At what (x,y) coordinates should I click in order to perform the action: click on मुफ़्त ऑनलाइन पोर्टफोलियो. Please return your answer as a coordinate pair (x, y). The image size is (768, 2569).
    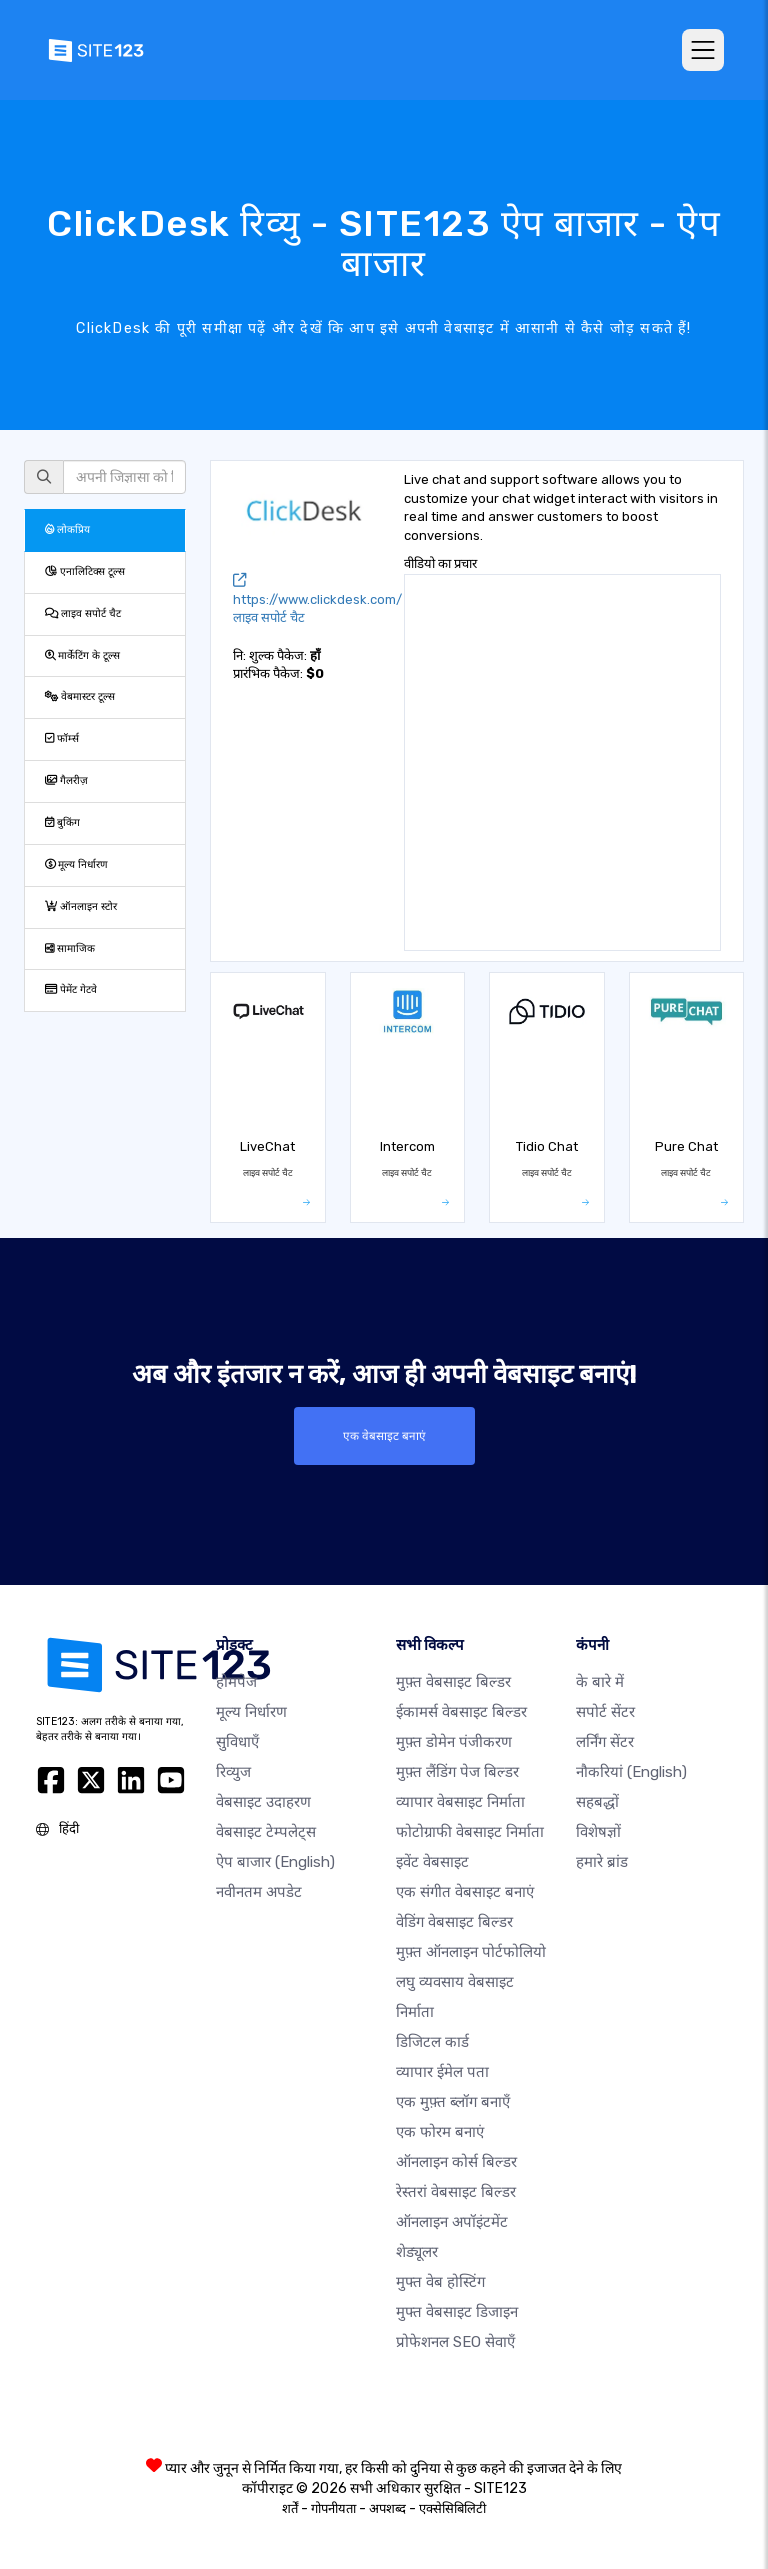
    Looking at the image, I should click on (471, 1952).